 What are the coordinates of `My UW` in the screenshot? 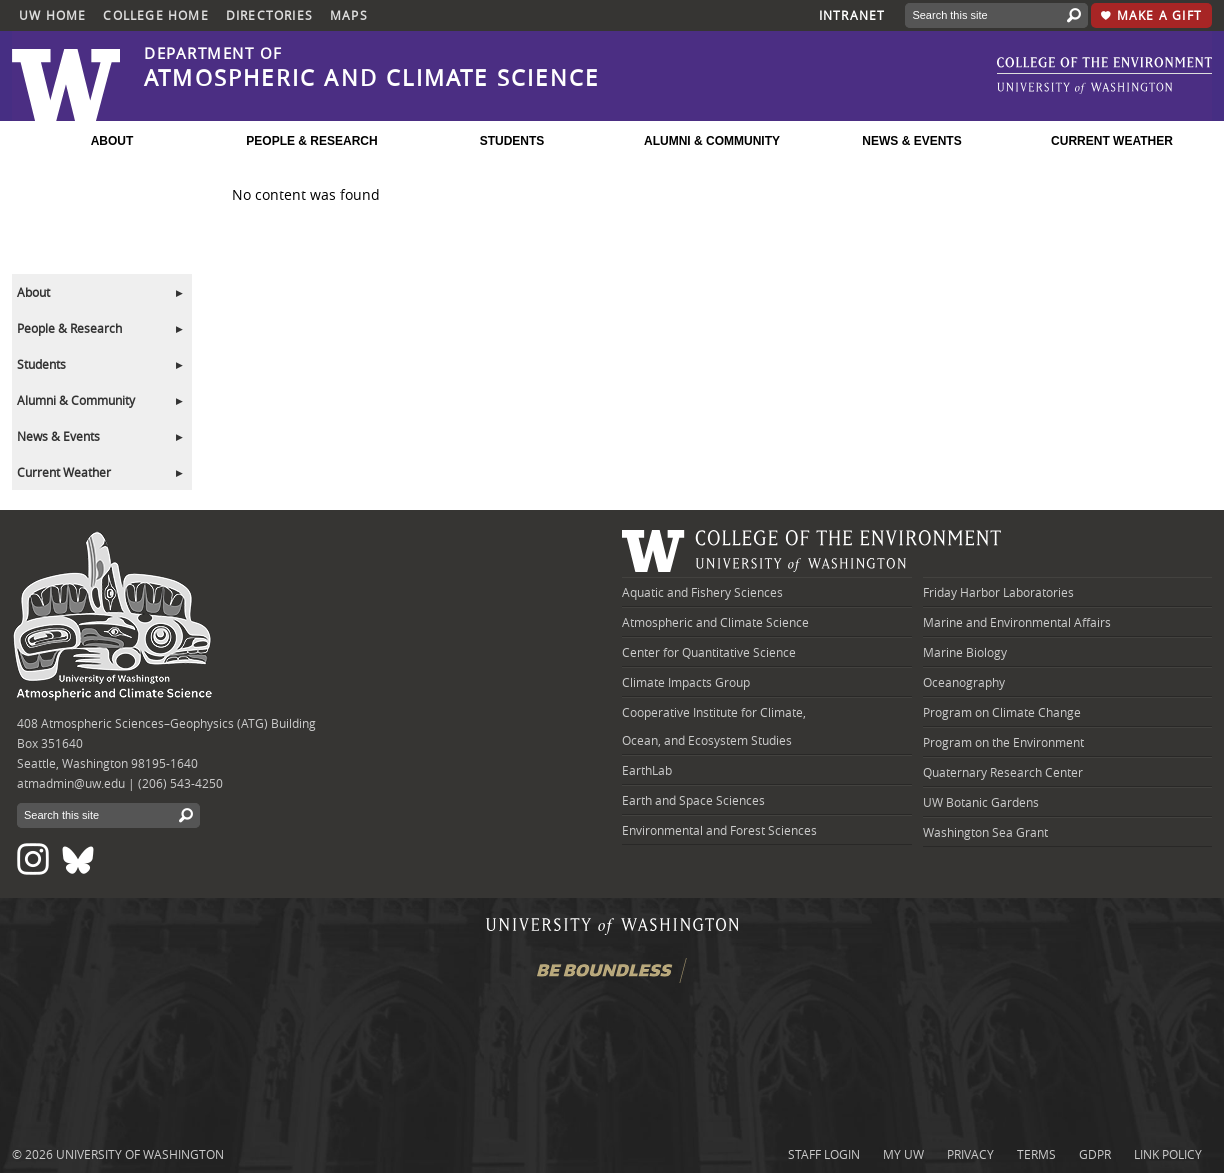 It's located at (903, 1154).